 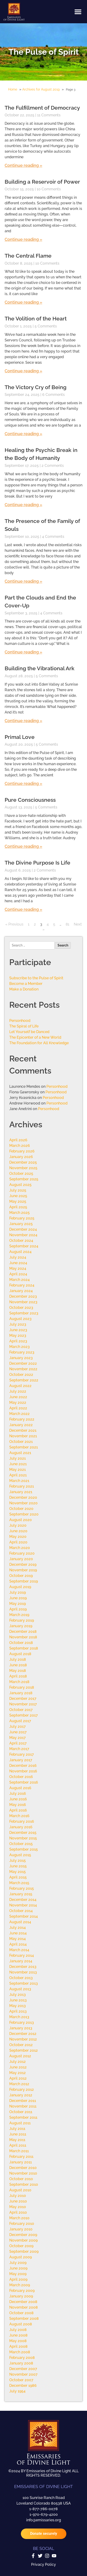 What do you see at coordinates (43, 2514) in the screenshot?
I see `1-970-679-4200` at bounding box center [43, 2514].